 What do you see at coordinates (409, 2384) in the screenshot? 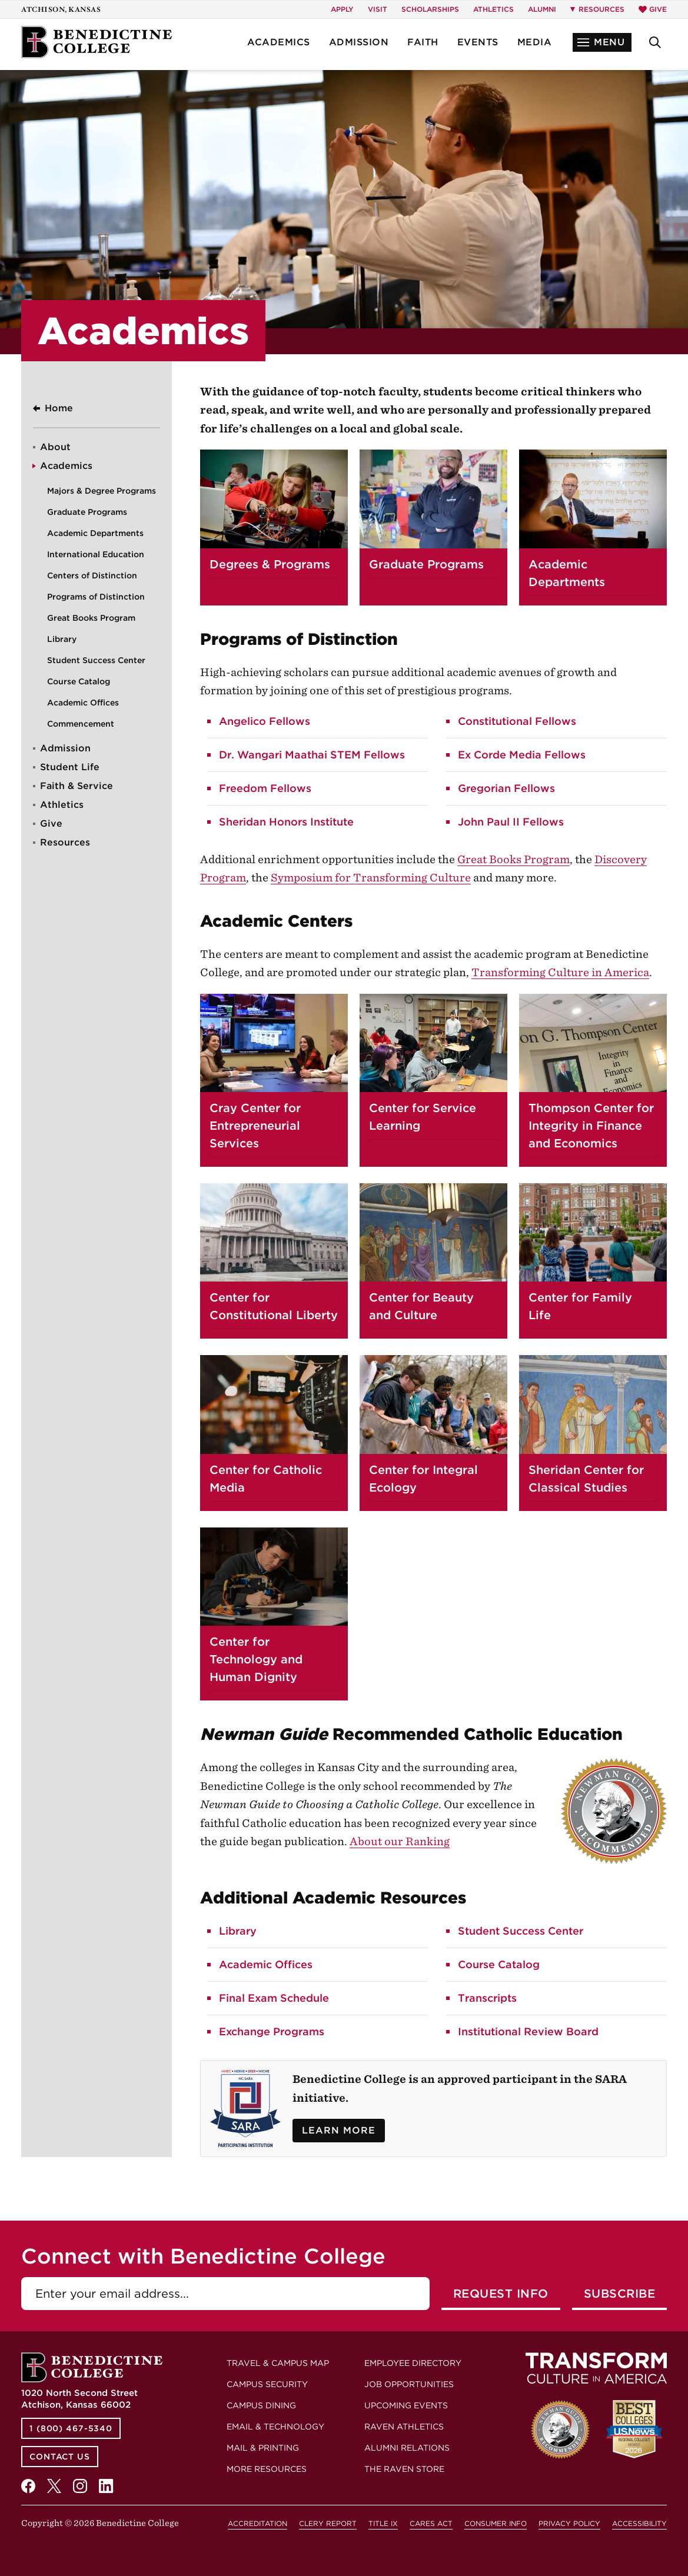
I see `Job Opportunities` at bounding box center [409, 2384].